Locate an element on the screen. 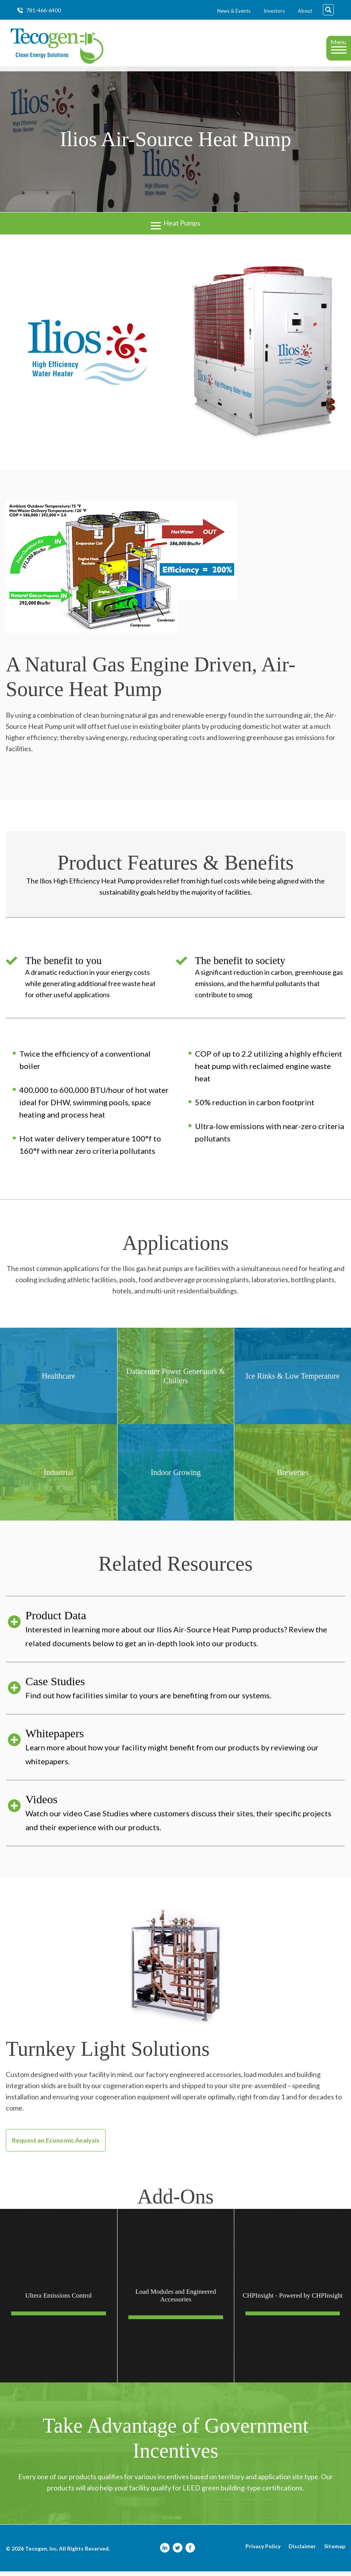 This screenshot has width=351, height=2576. Case Studies is located at coordinates (185, 1693).